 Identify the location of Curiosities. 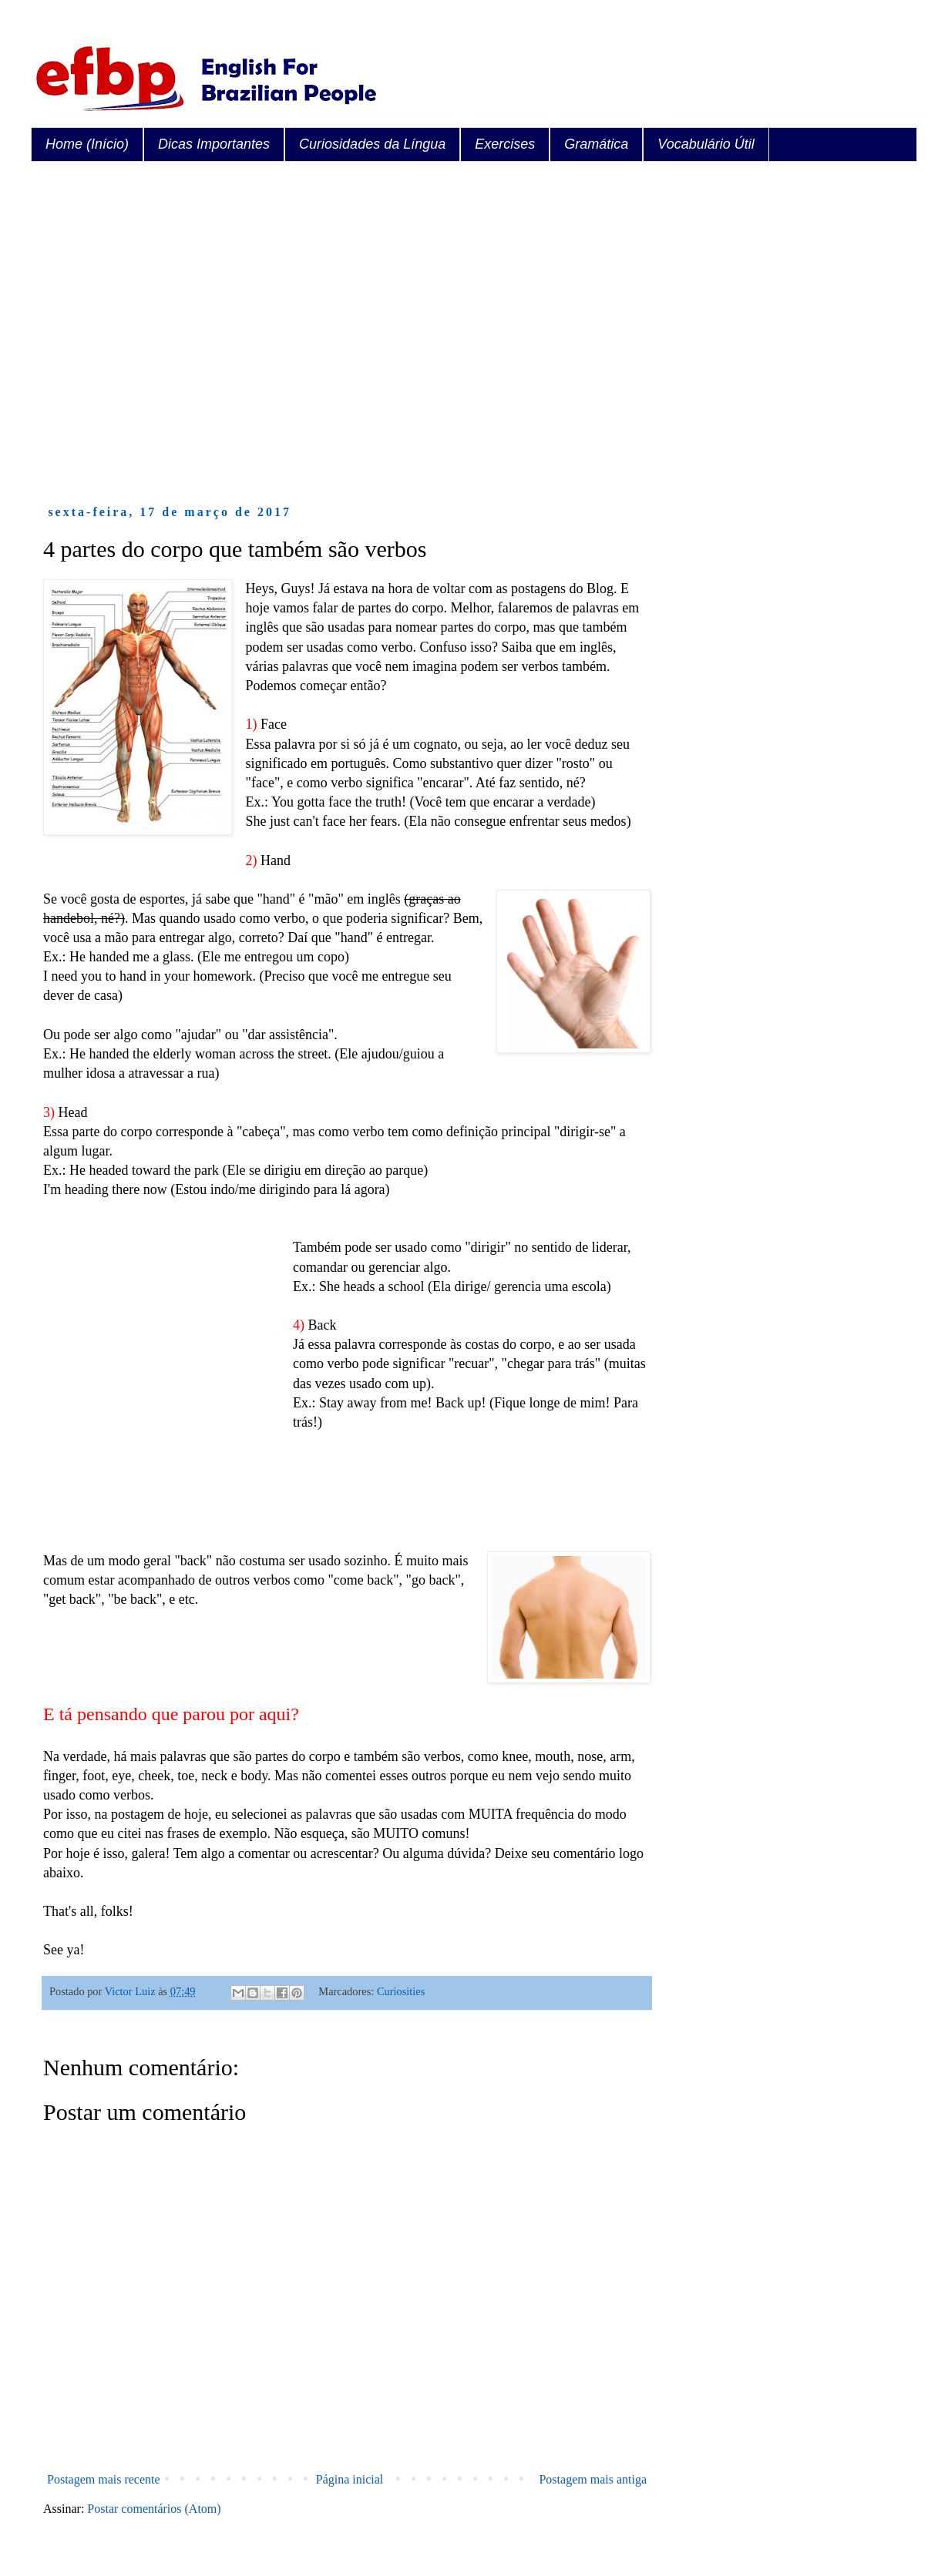
(401, 1991).